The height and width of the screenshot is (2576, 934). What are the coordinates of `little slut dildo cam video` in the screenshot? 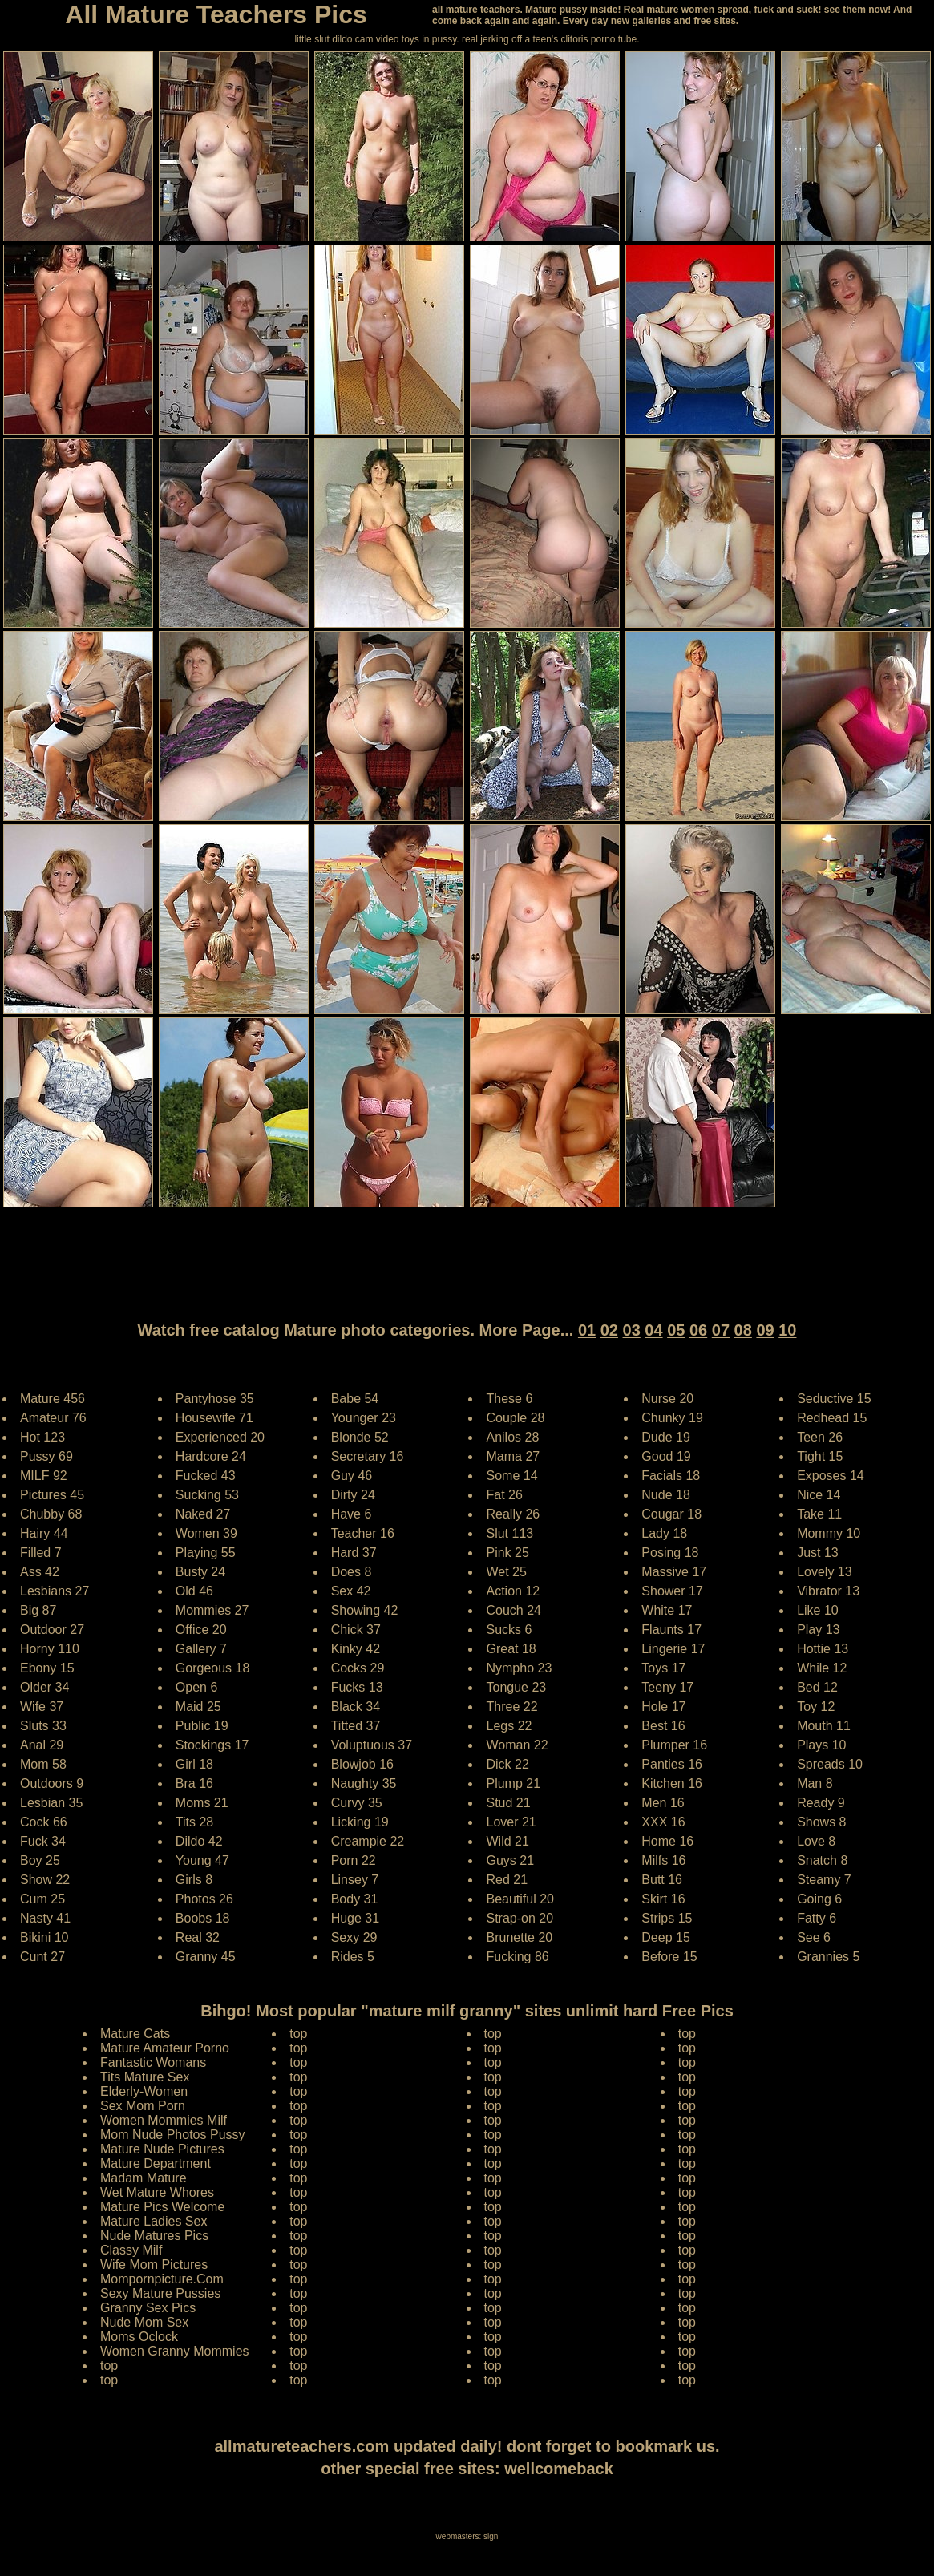 It's located at (346, 39).